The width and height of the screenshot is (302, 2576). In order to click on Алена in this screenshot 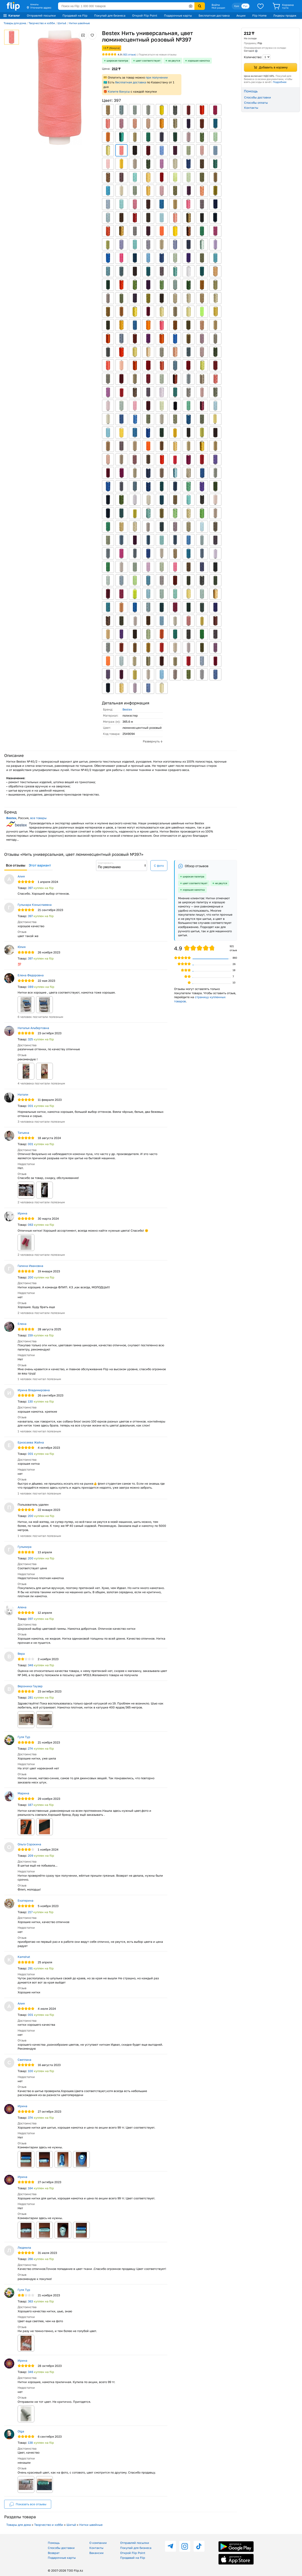, I will do `click(22, 1607)`.